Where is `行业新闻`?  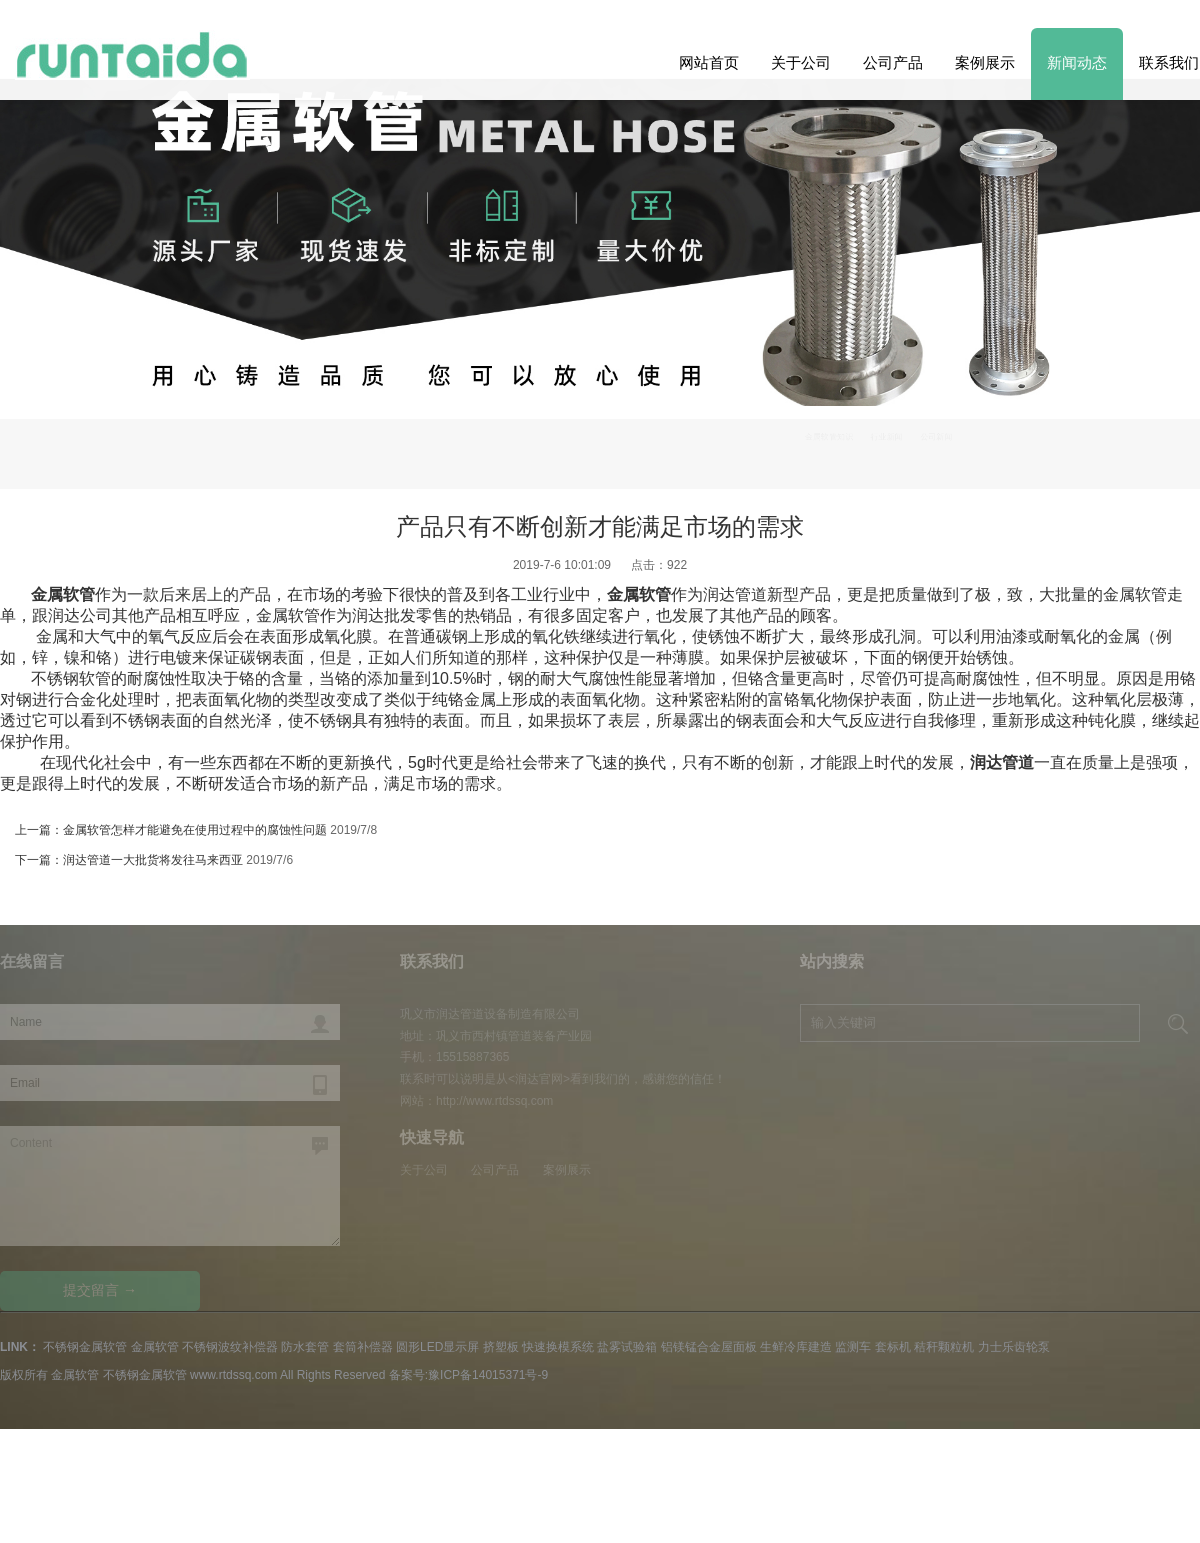
行业新闻 is located at coordinates (887, 436).